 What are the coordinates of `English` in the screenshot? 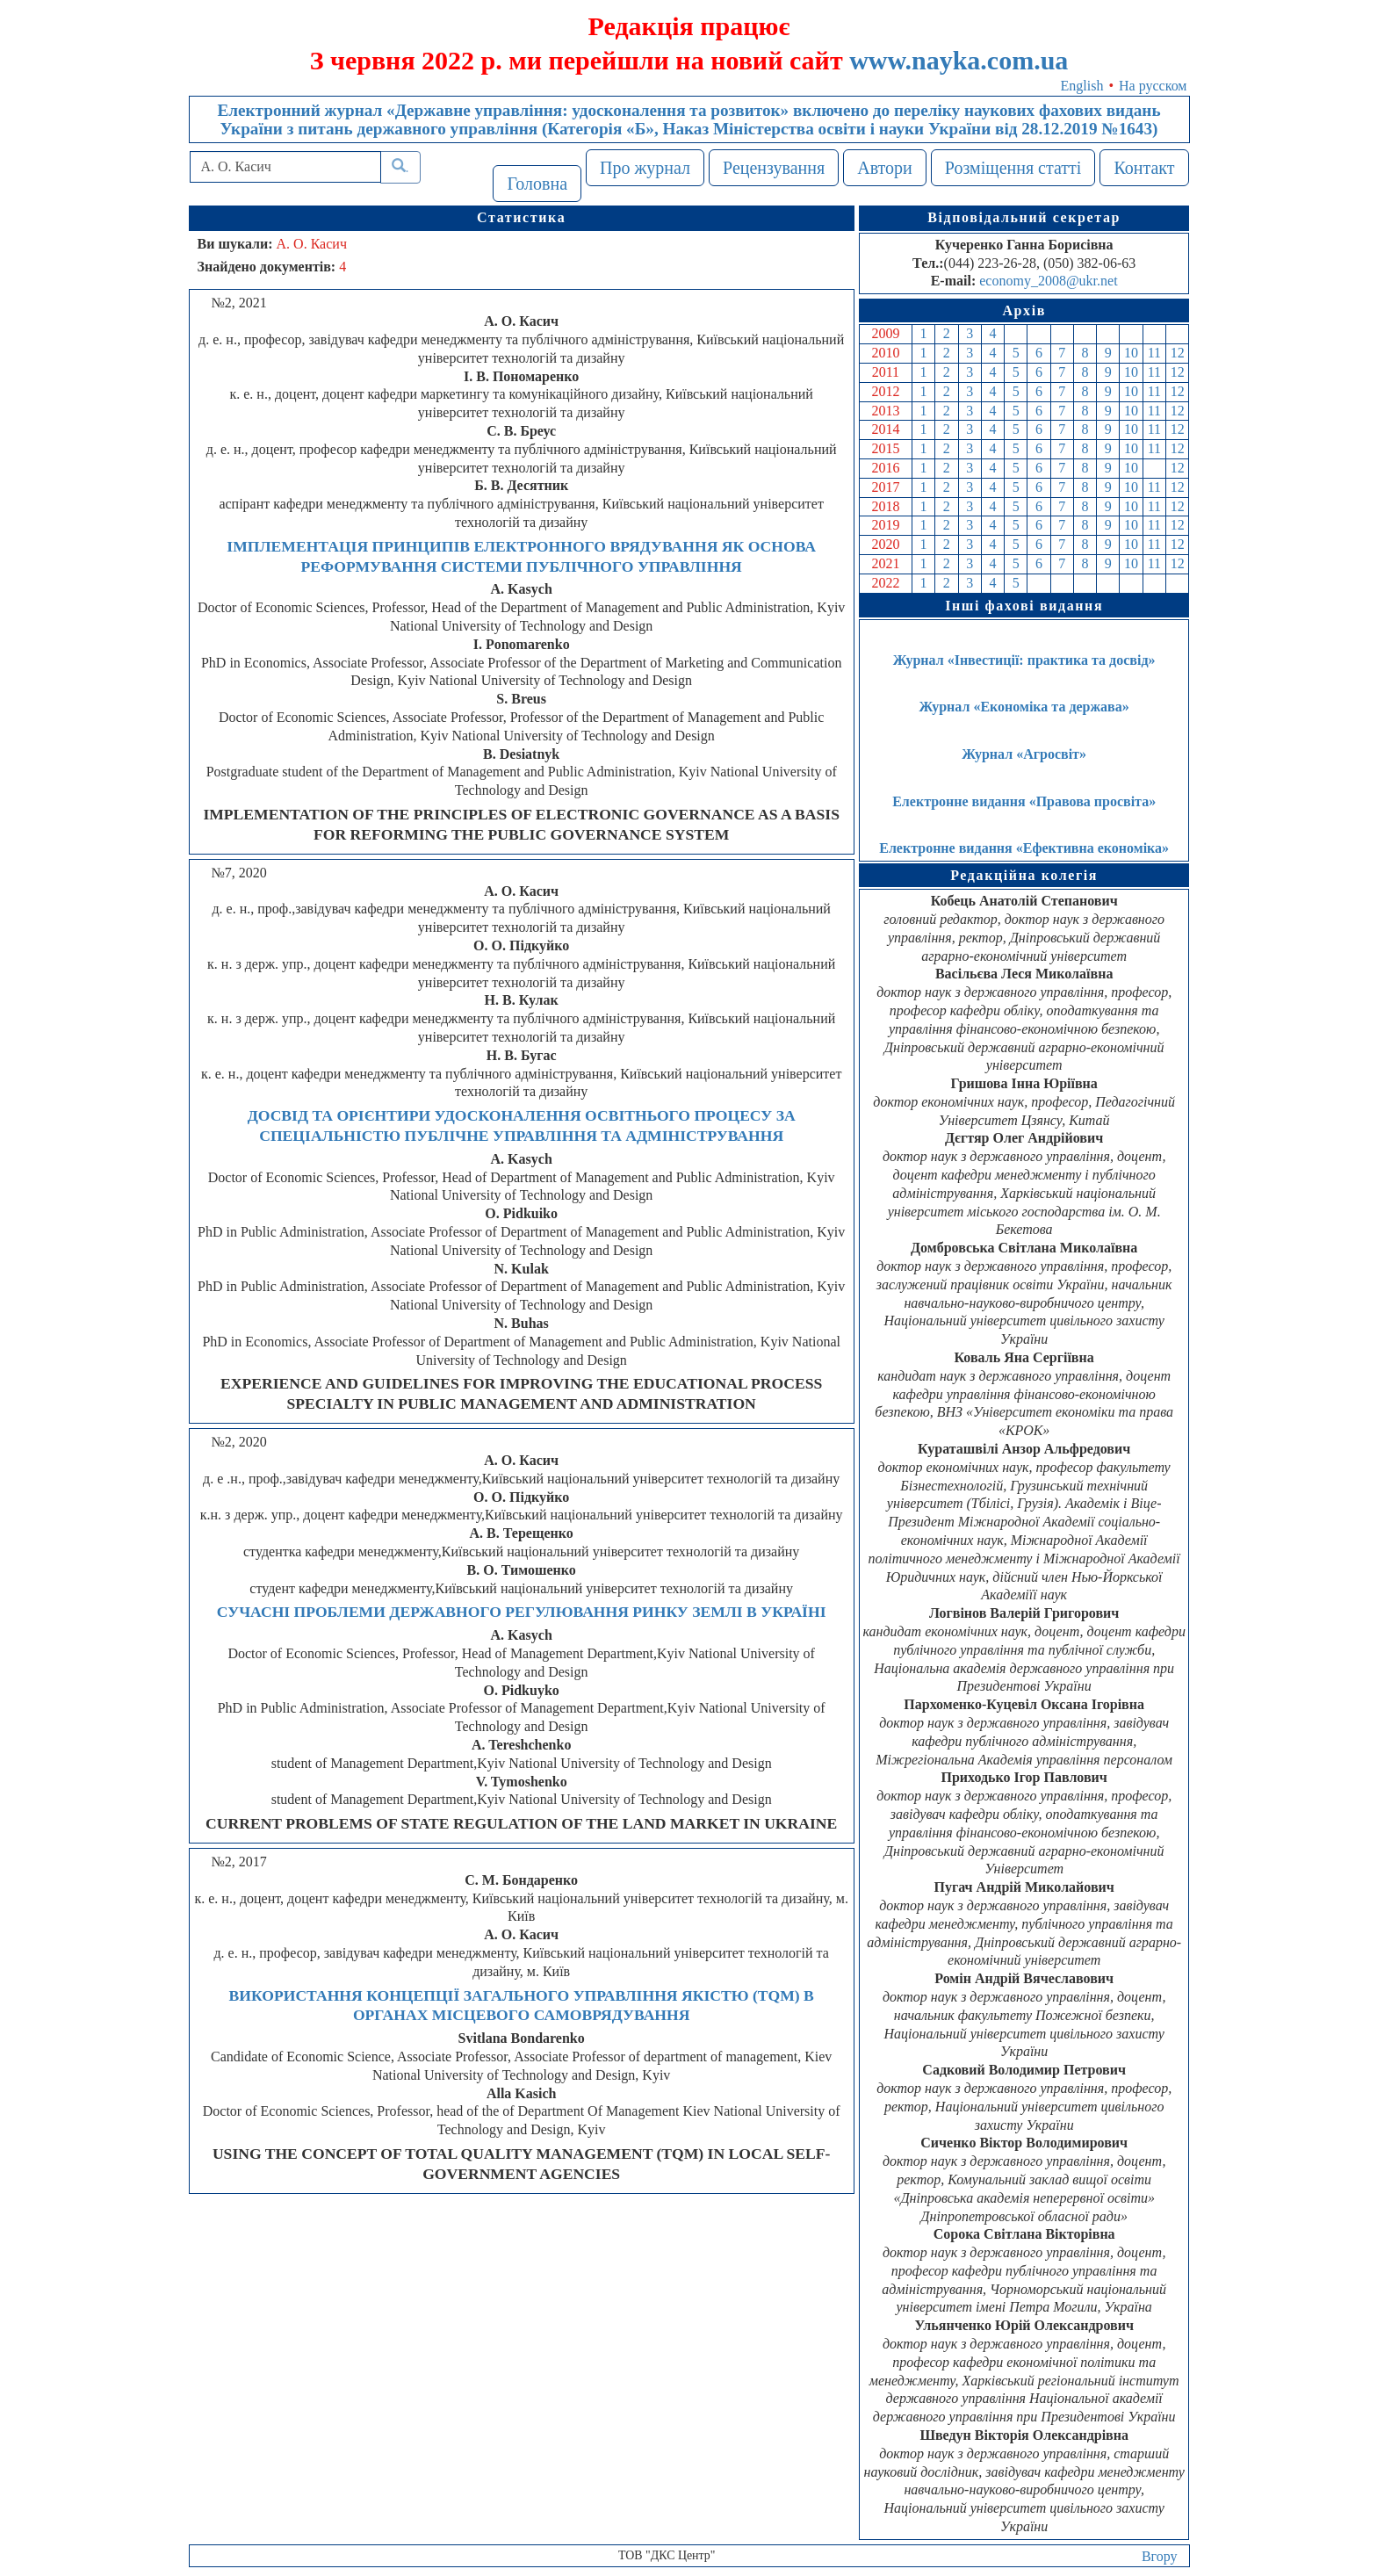 It's located at (1082, 85).